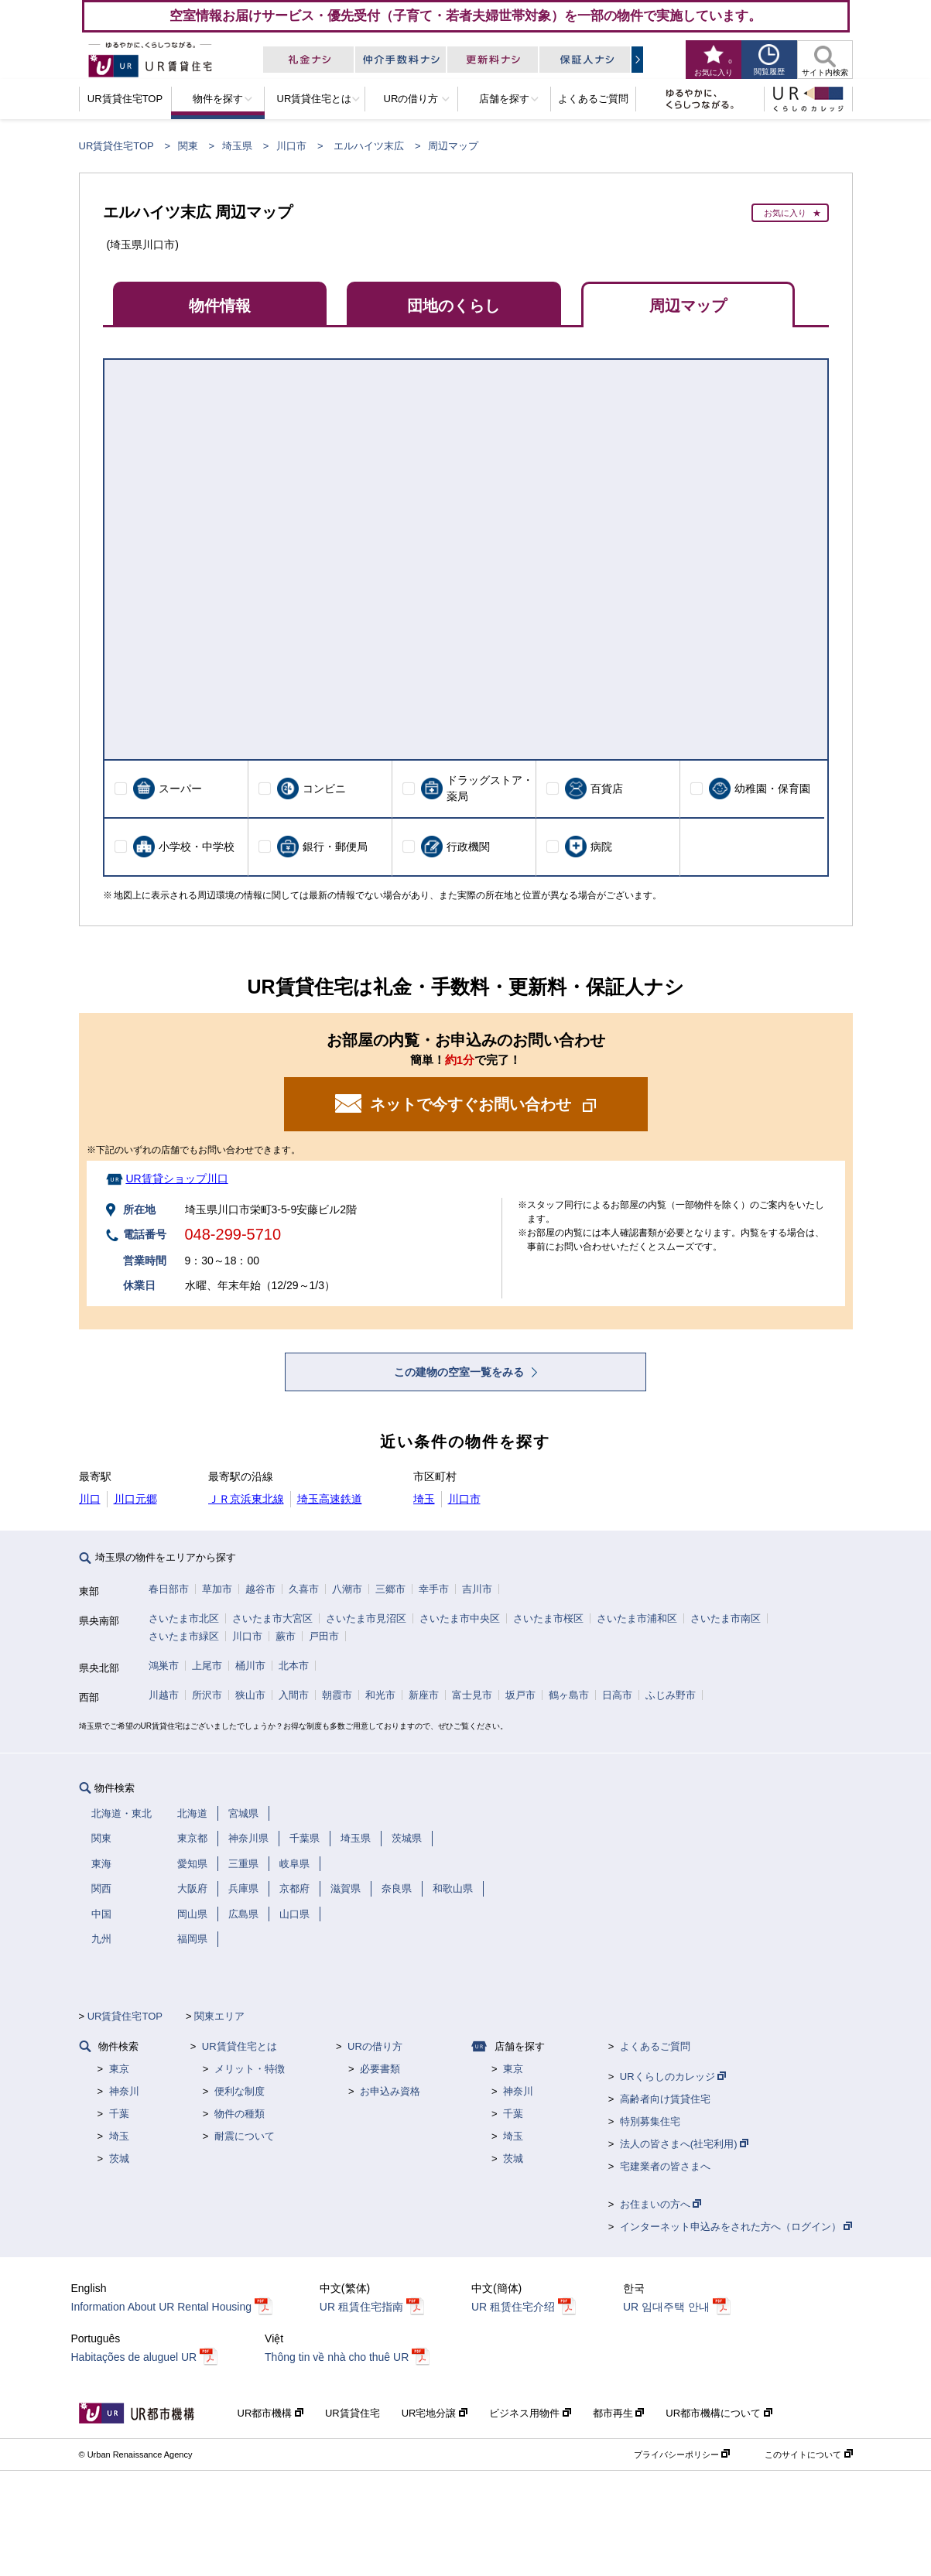 The width and height of the screenshot is (931, 2576). I want to click on 久喜市, so click(304, 1589).